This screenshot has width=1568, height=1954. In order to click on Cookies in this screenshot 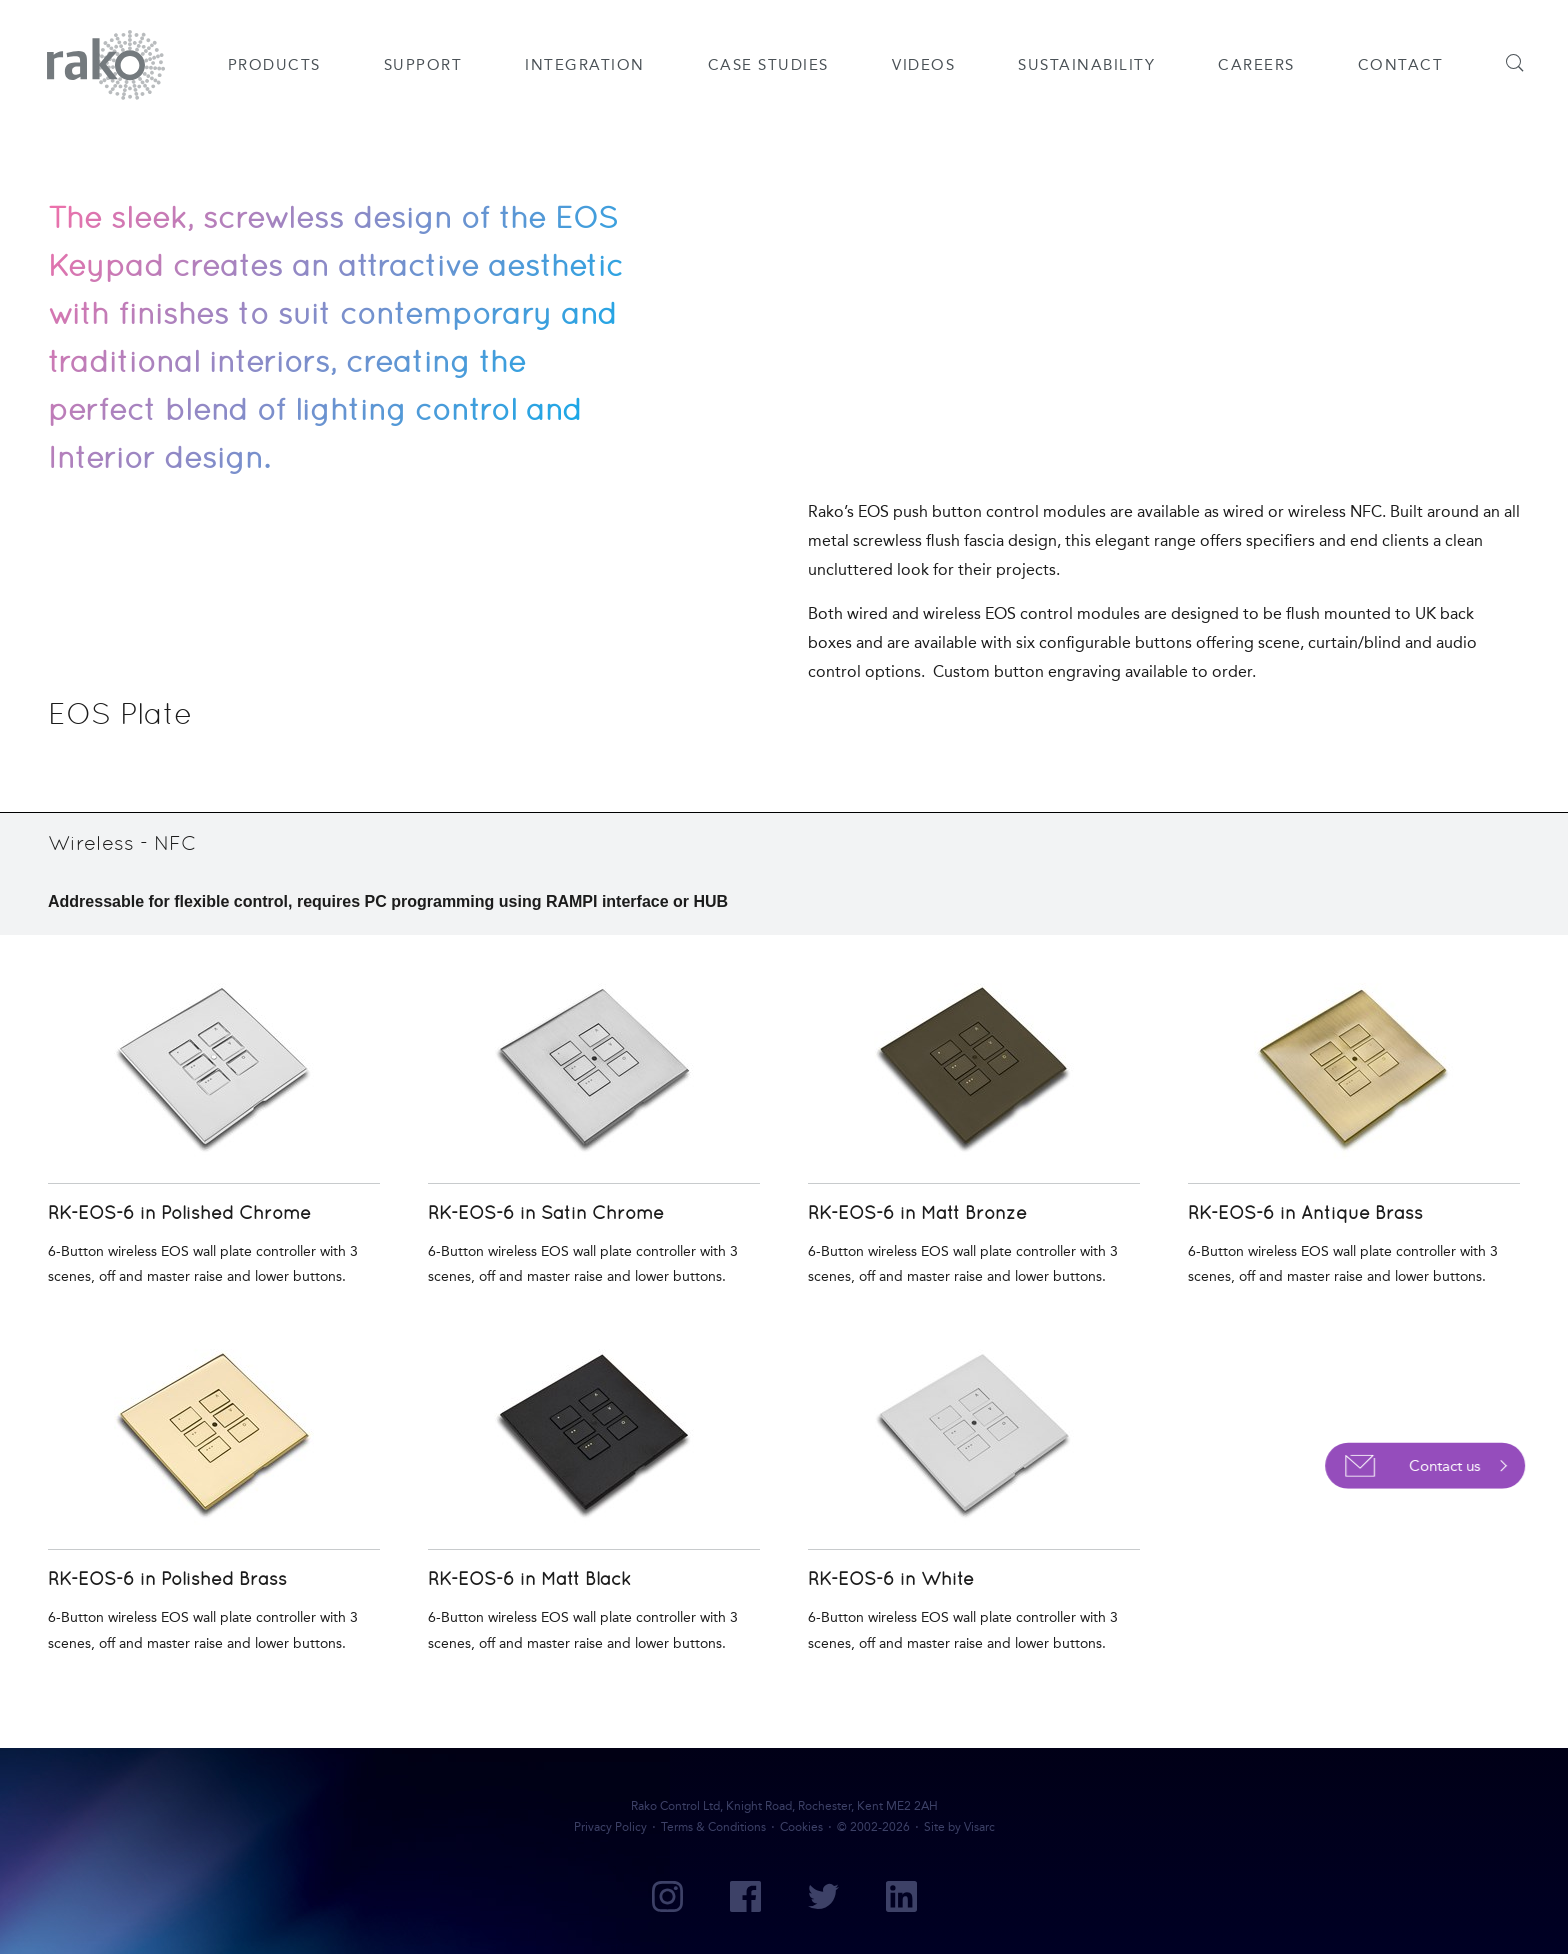, I will do `click(801, 1827)`.